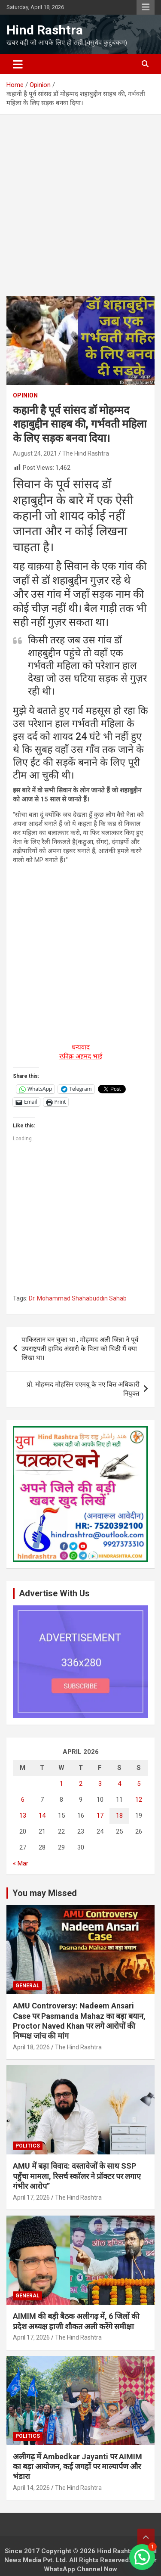 The height and width of the screenshot is (2576, 161). Describe the element at coordinates (17, 64) in the screenshot. I see `[Toggle navigation]` at that location.